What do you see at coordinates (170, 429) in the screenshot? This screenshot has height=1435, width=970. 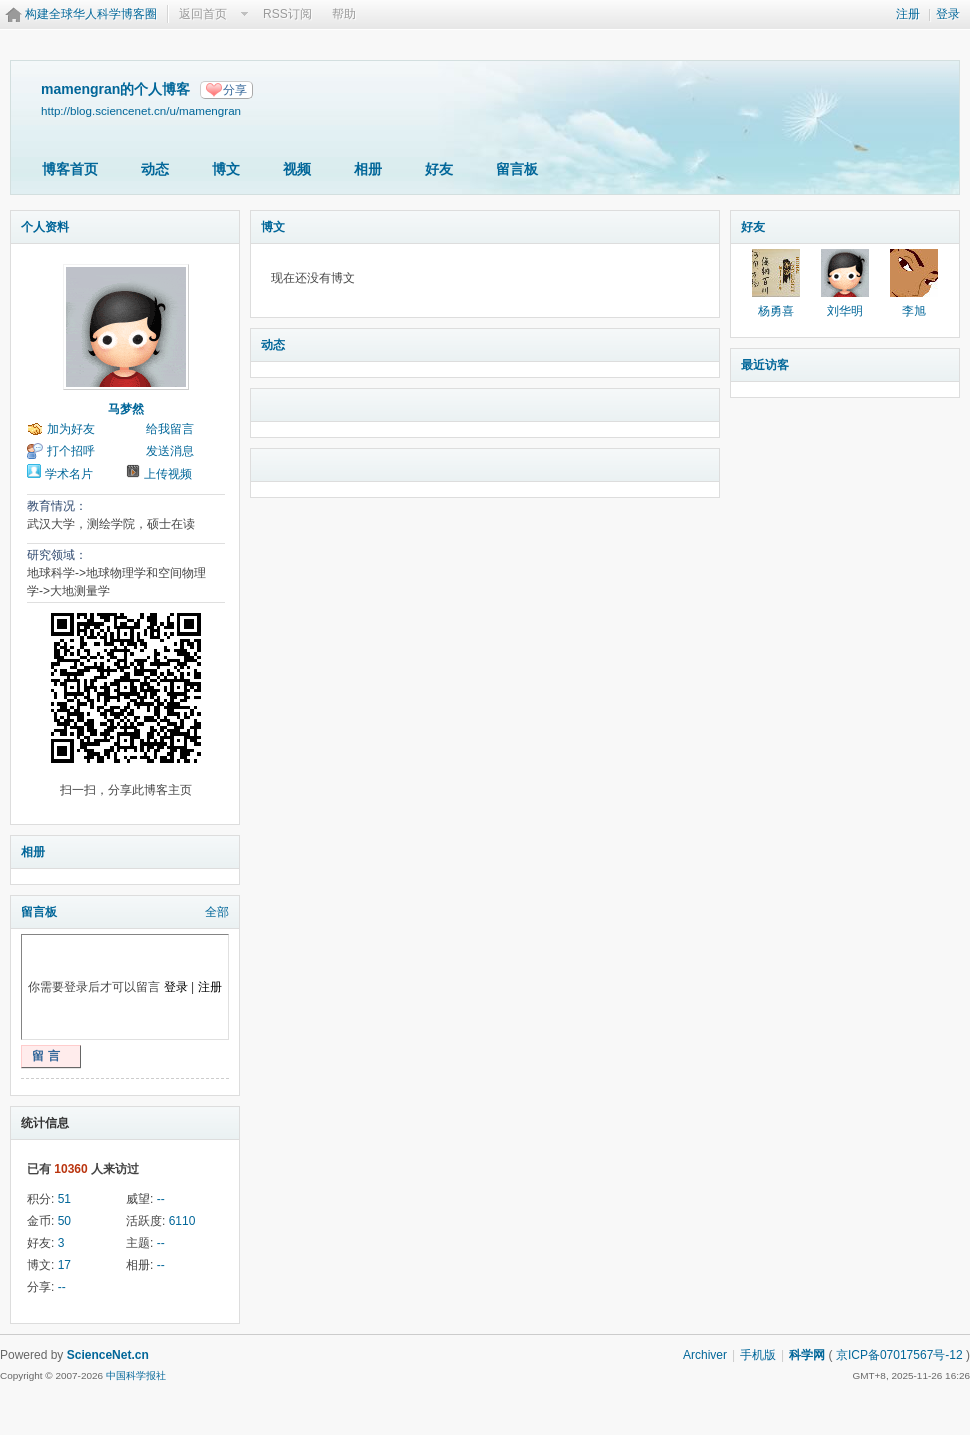 I see `给我留言` at bounding box center [170, 429].